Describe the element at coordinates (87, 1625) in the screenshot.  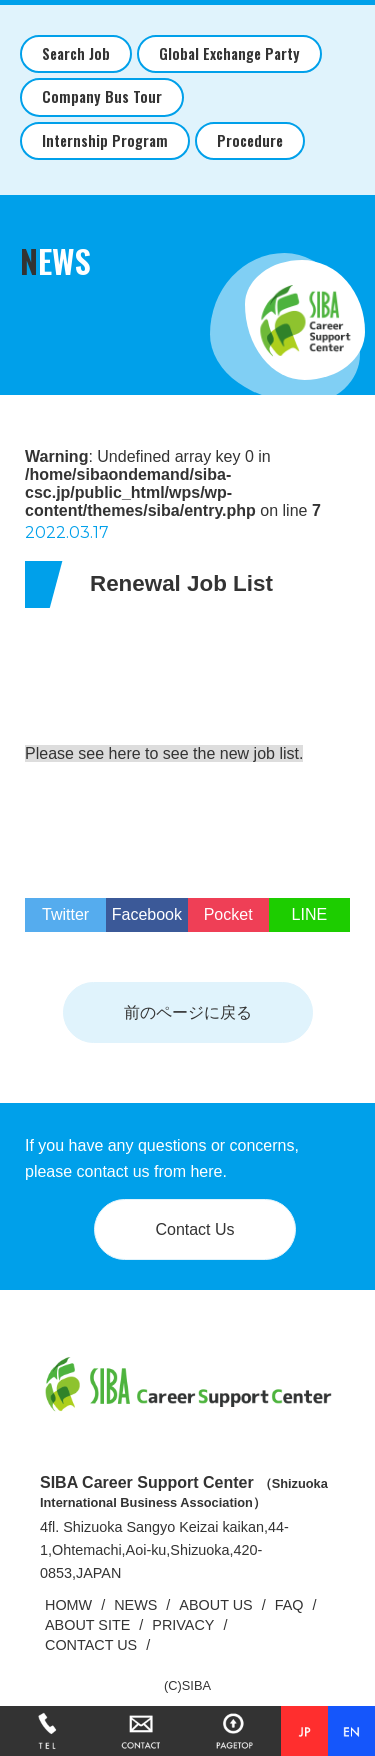
I see `ABOUT SITE` at that location.